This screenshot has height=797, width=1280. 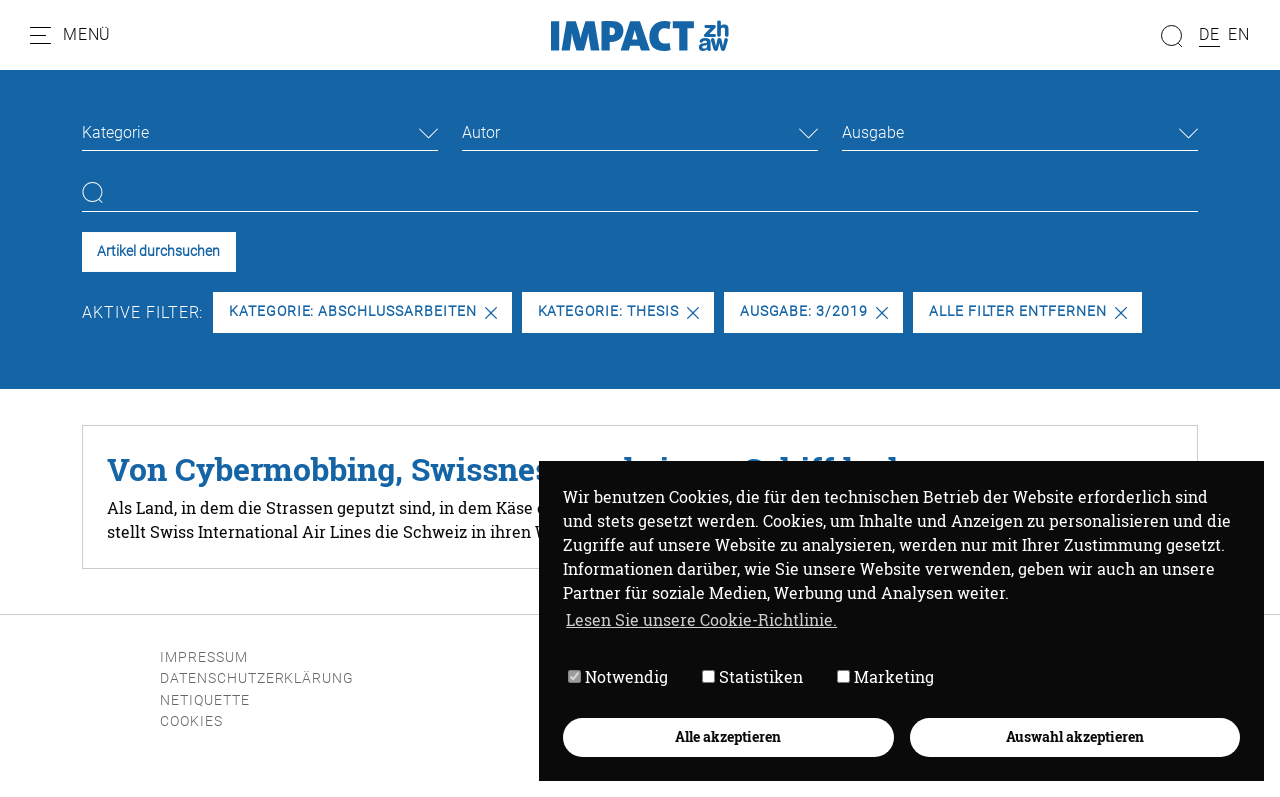 What do you see at coordinates (728, 736) in the screenshot?
I see `Alle akzeptieren [button]` at bounding box center [728, 736].